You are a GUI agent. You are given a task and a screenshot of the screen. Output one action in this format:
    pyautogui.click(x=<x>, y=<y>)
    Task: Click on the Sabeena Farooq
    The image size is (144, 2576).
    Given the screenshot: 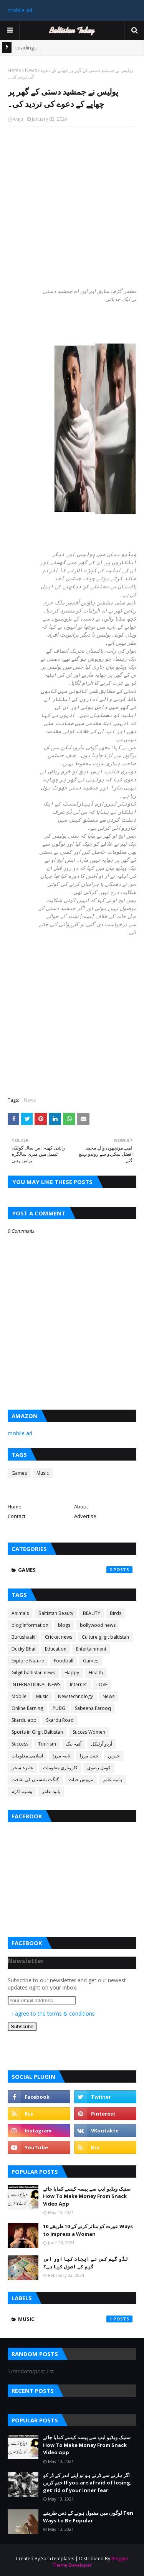 What is the action you would take?
    pyautogui.click(x=93, y=1708)
    